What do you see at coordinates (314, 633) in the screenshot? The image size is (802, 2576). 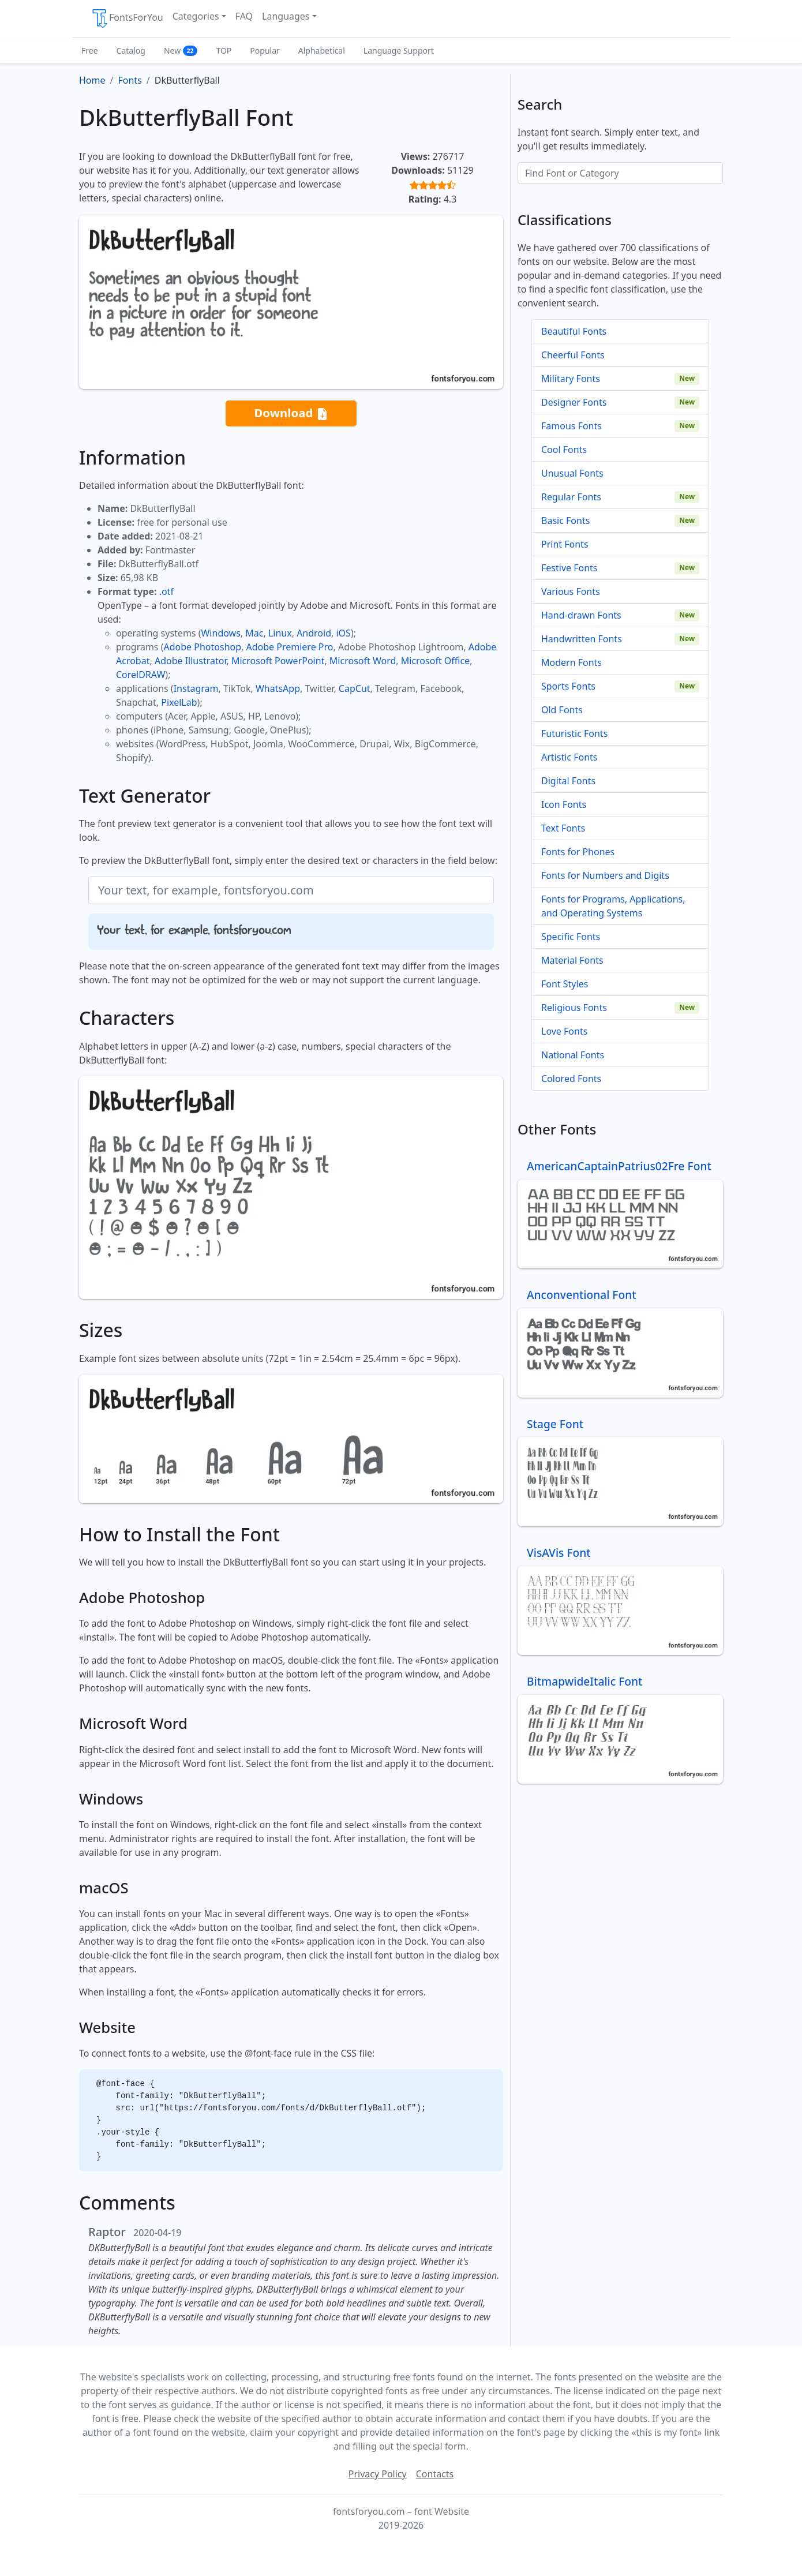 I see `Android` at bounding box center [314, 633].